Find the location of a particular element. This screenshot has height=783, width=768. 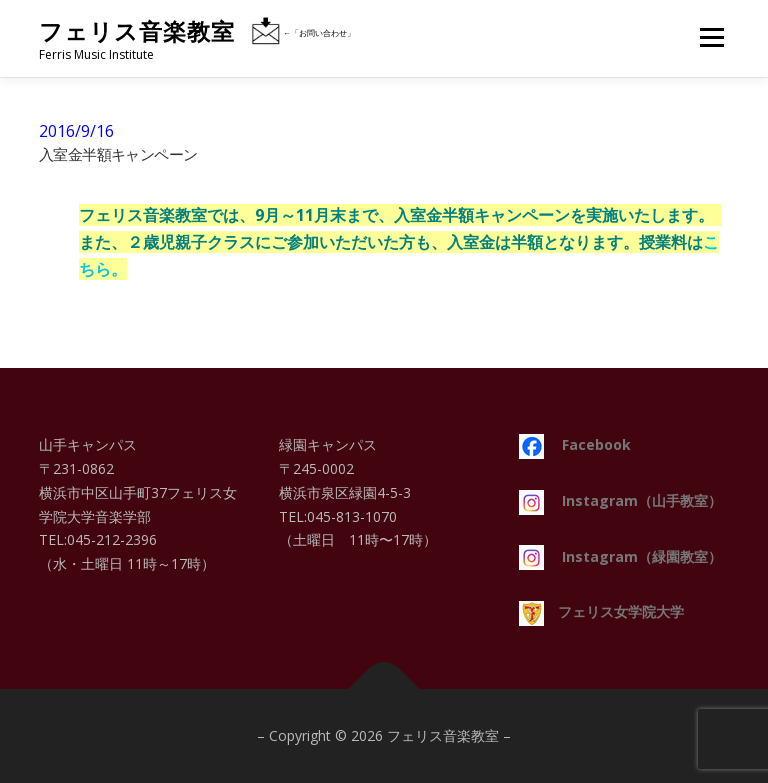

フェリス音楽教室 is located at coordinates (137, 31).